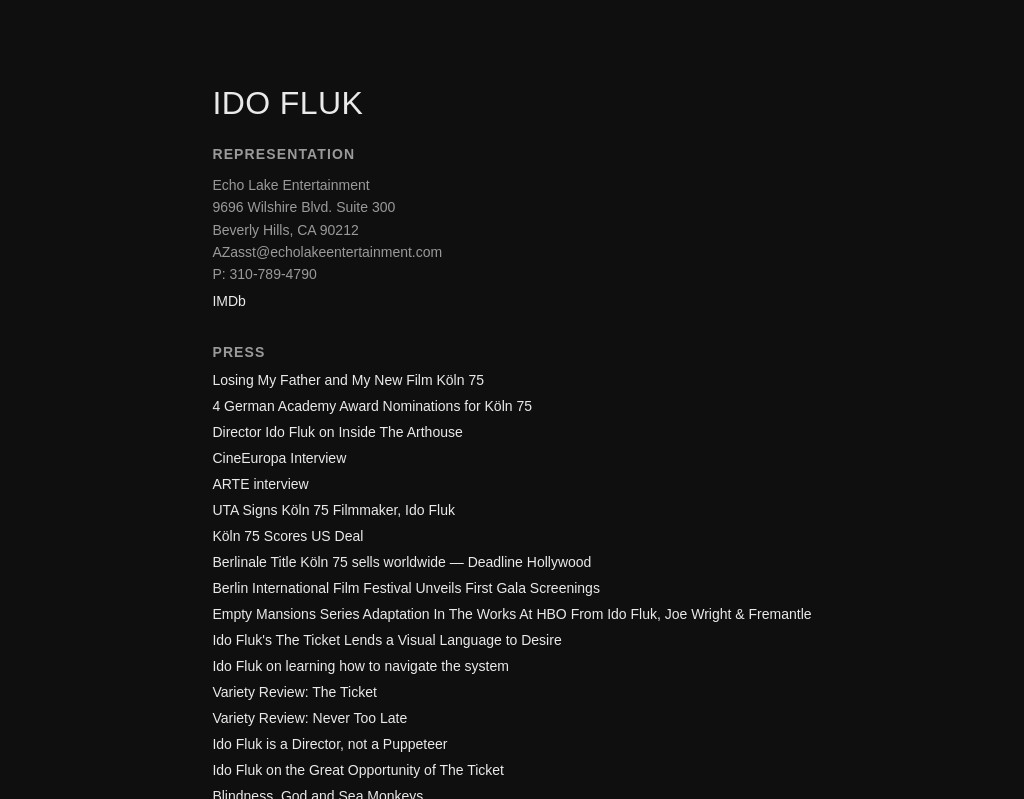 The height and width of the screenshot is (799, 1024). Describe the element at coordinates (287, 536) in the screenshot. I see `Köln 75 Scores US Deal` at that location.